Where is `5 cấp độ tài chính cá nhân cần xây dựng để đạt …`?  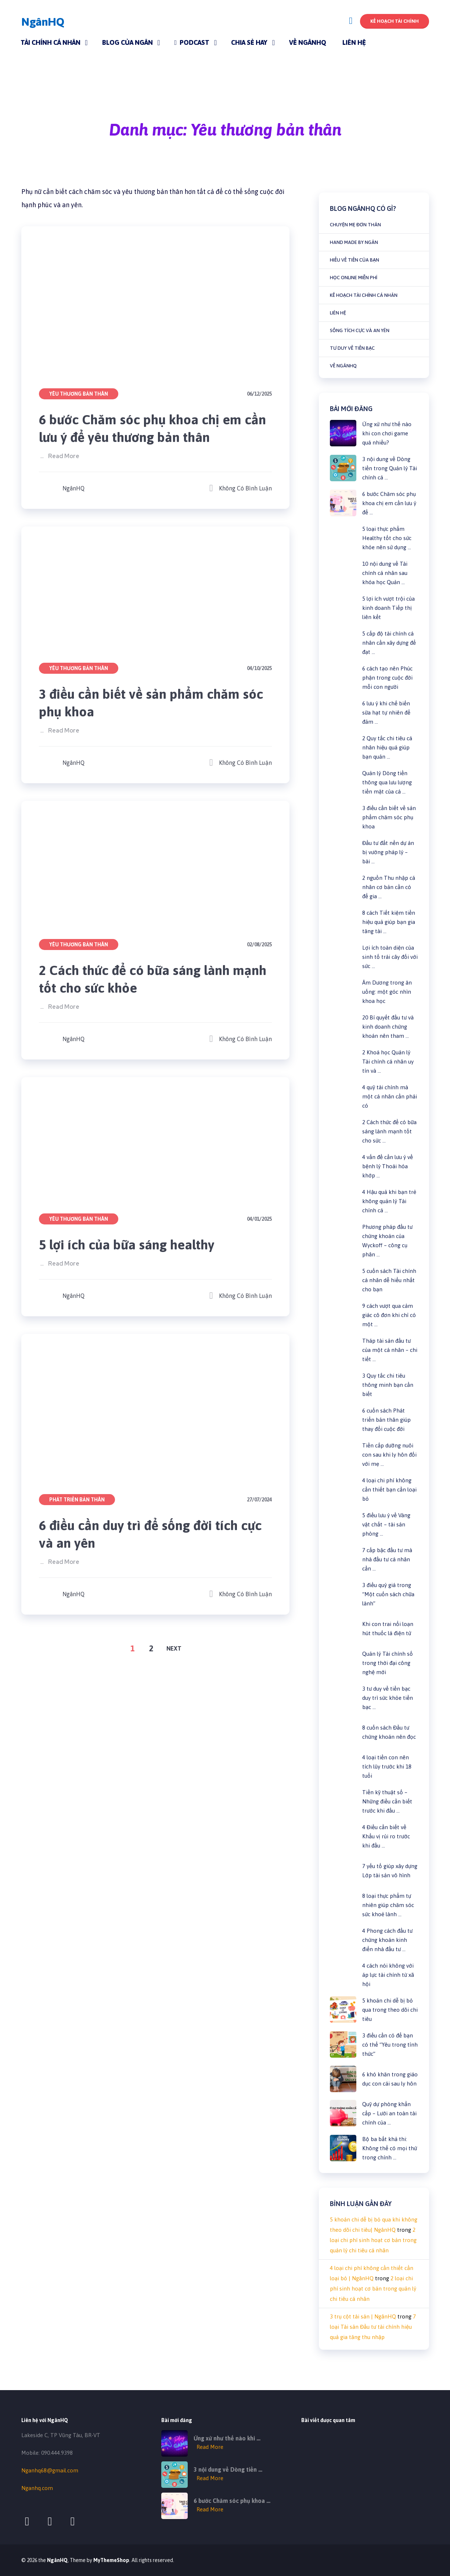 5 cấp độ tài chính cá nhân cần xây dựng để đạt … is located at coordinates (389, 642).